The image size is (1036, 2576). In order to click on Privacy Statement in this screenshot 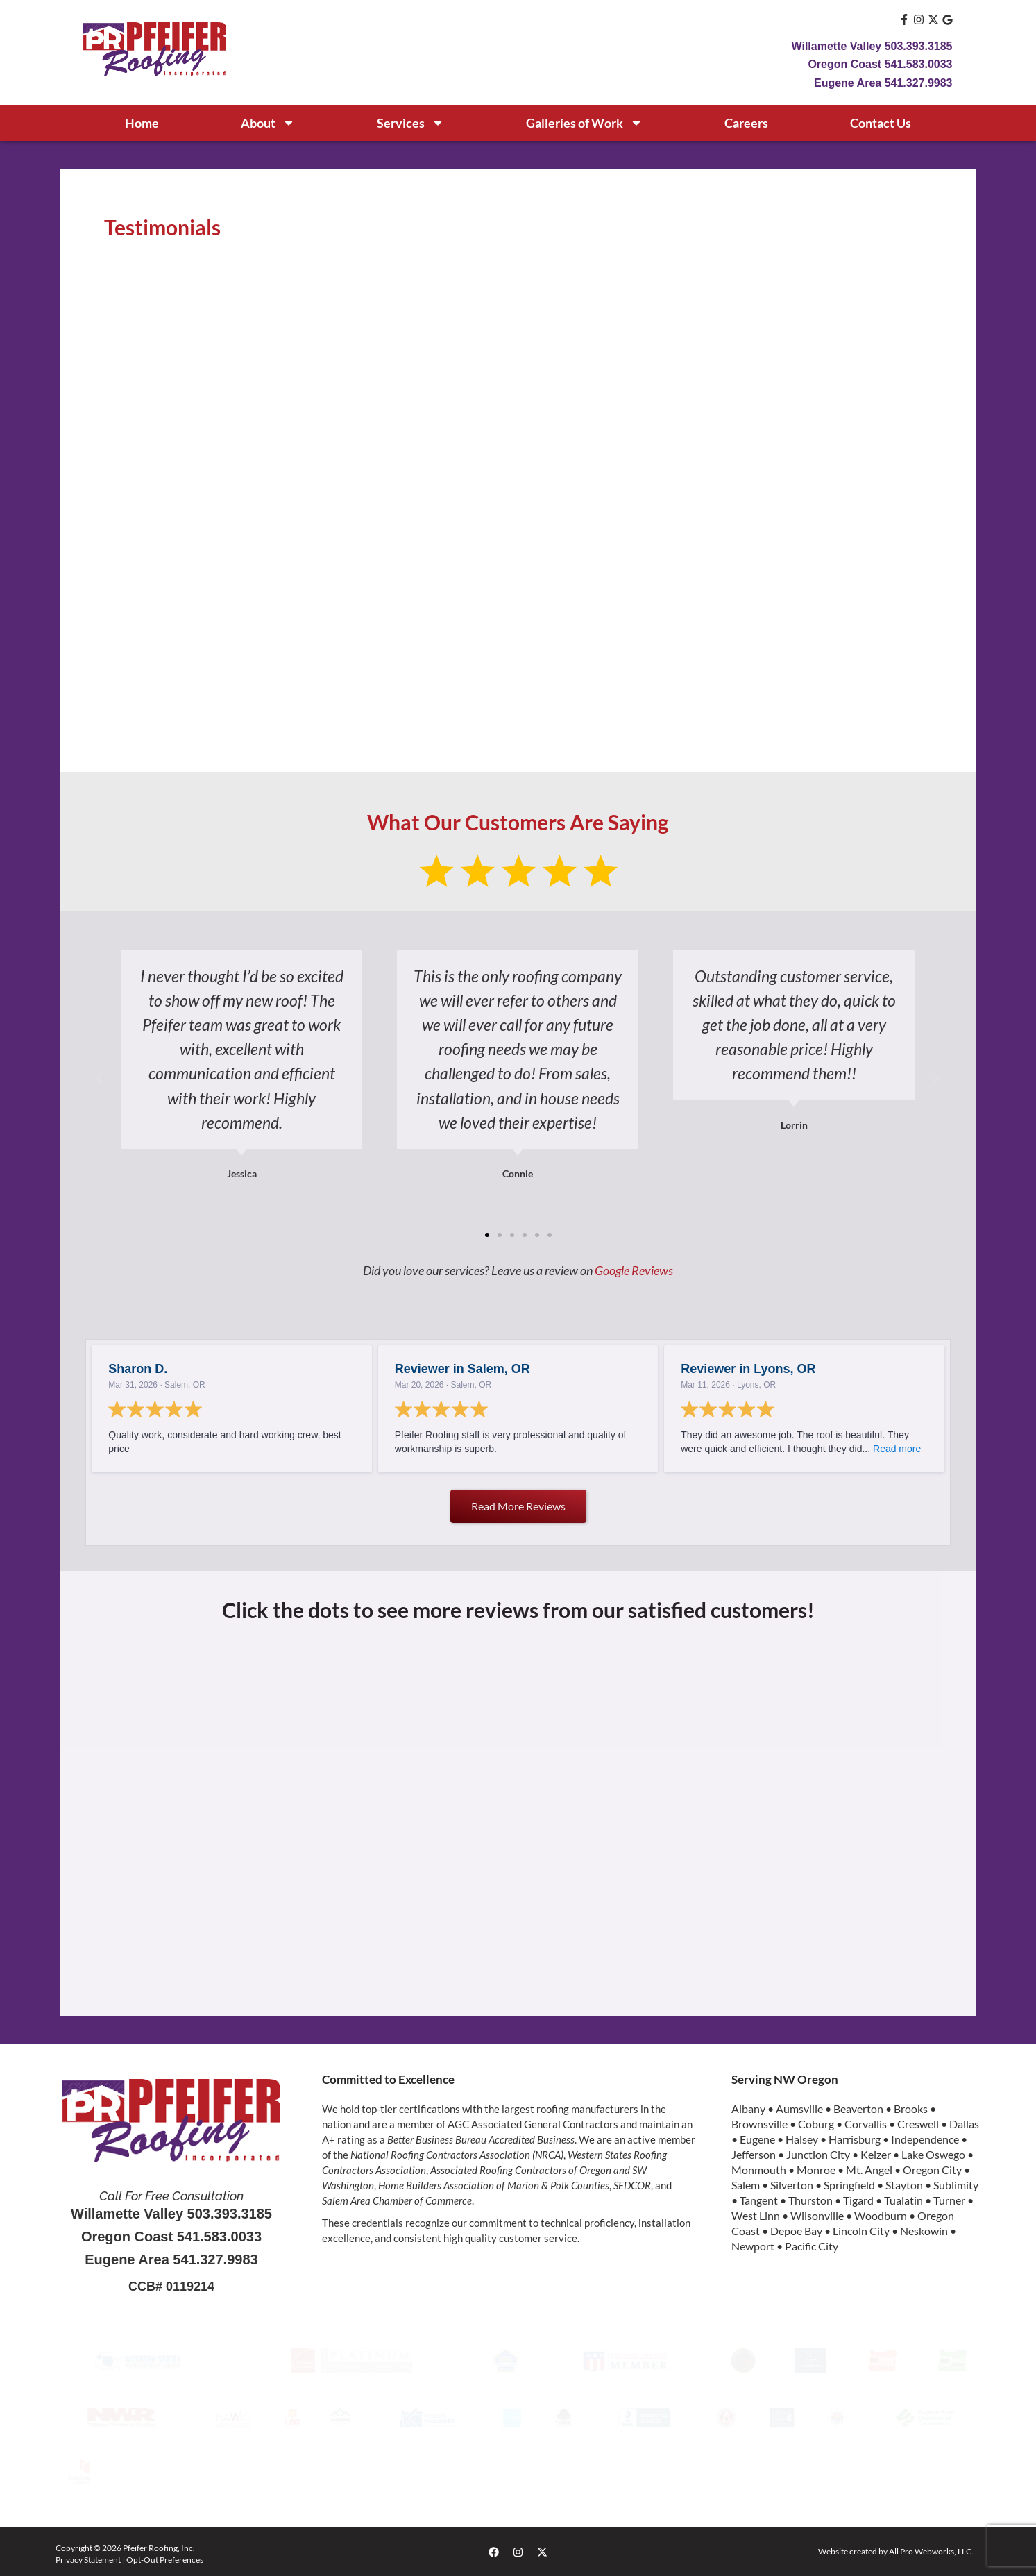, I will do `click(88, 2559)`.